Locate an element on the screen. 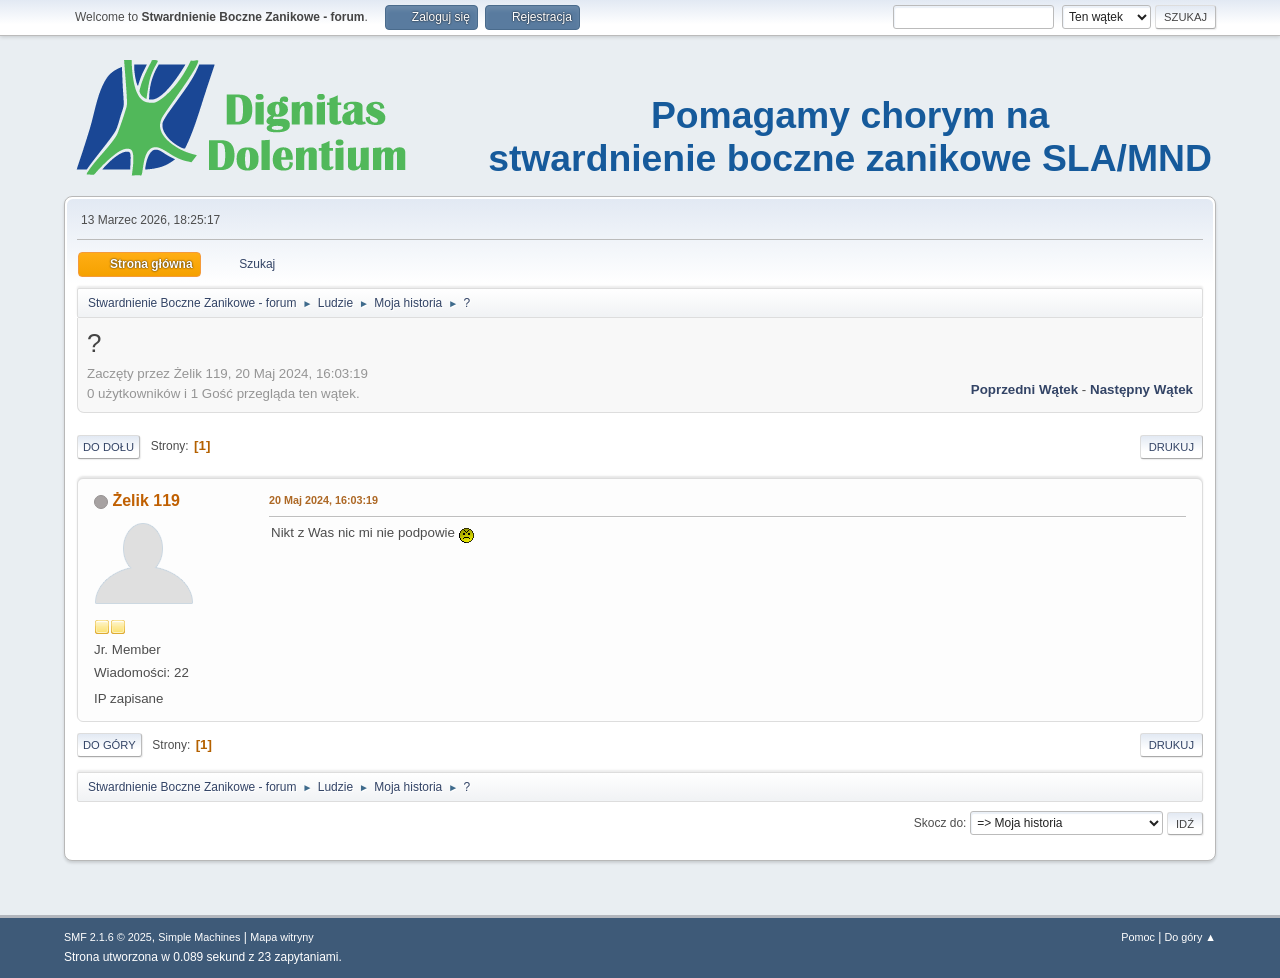 This screenshot has height=978, width=1280. Pomoc is located at coordinates (1138, 937).